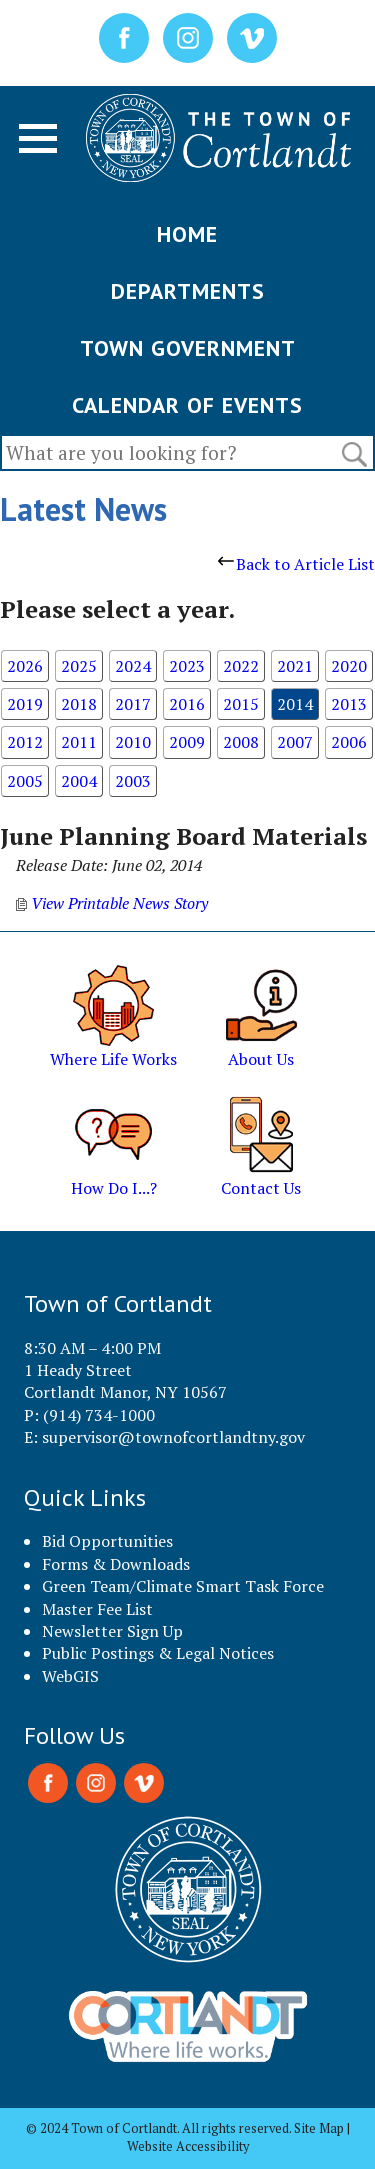  Describe the element at coordinates (133, 666) in the screenshot. I see `2024` at that location.